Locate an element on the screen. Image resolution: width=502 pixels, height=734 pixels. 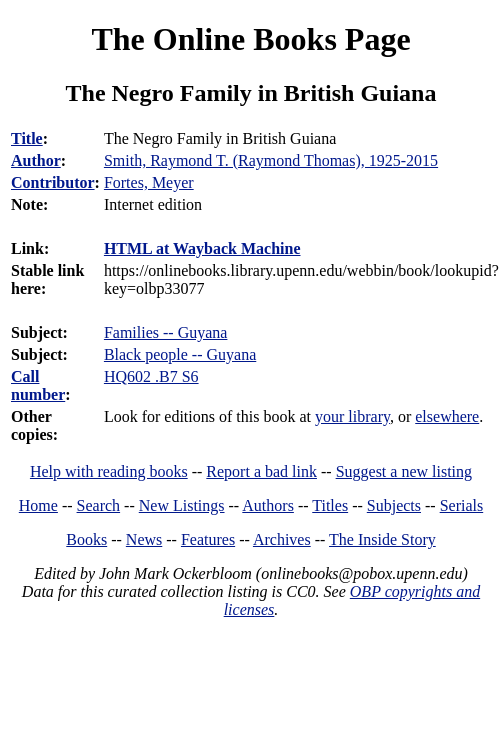
The Inside Story is located at coordinates (382, 539).